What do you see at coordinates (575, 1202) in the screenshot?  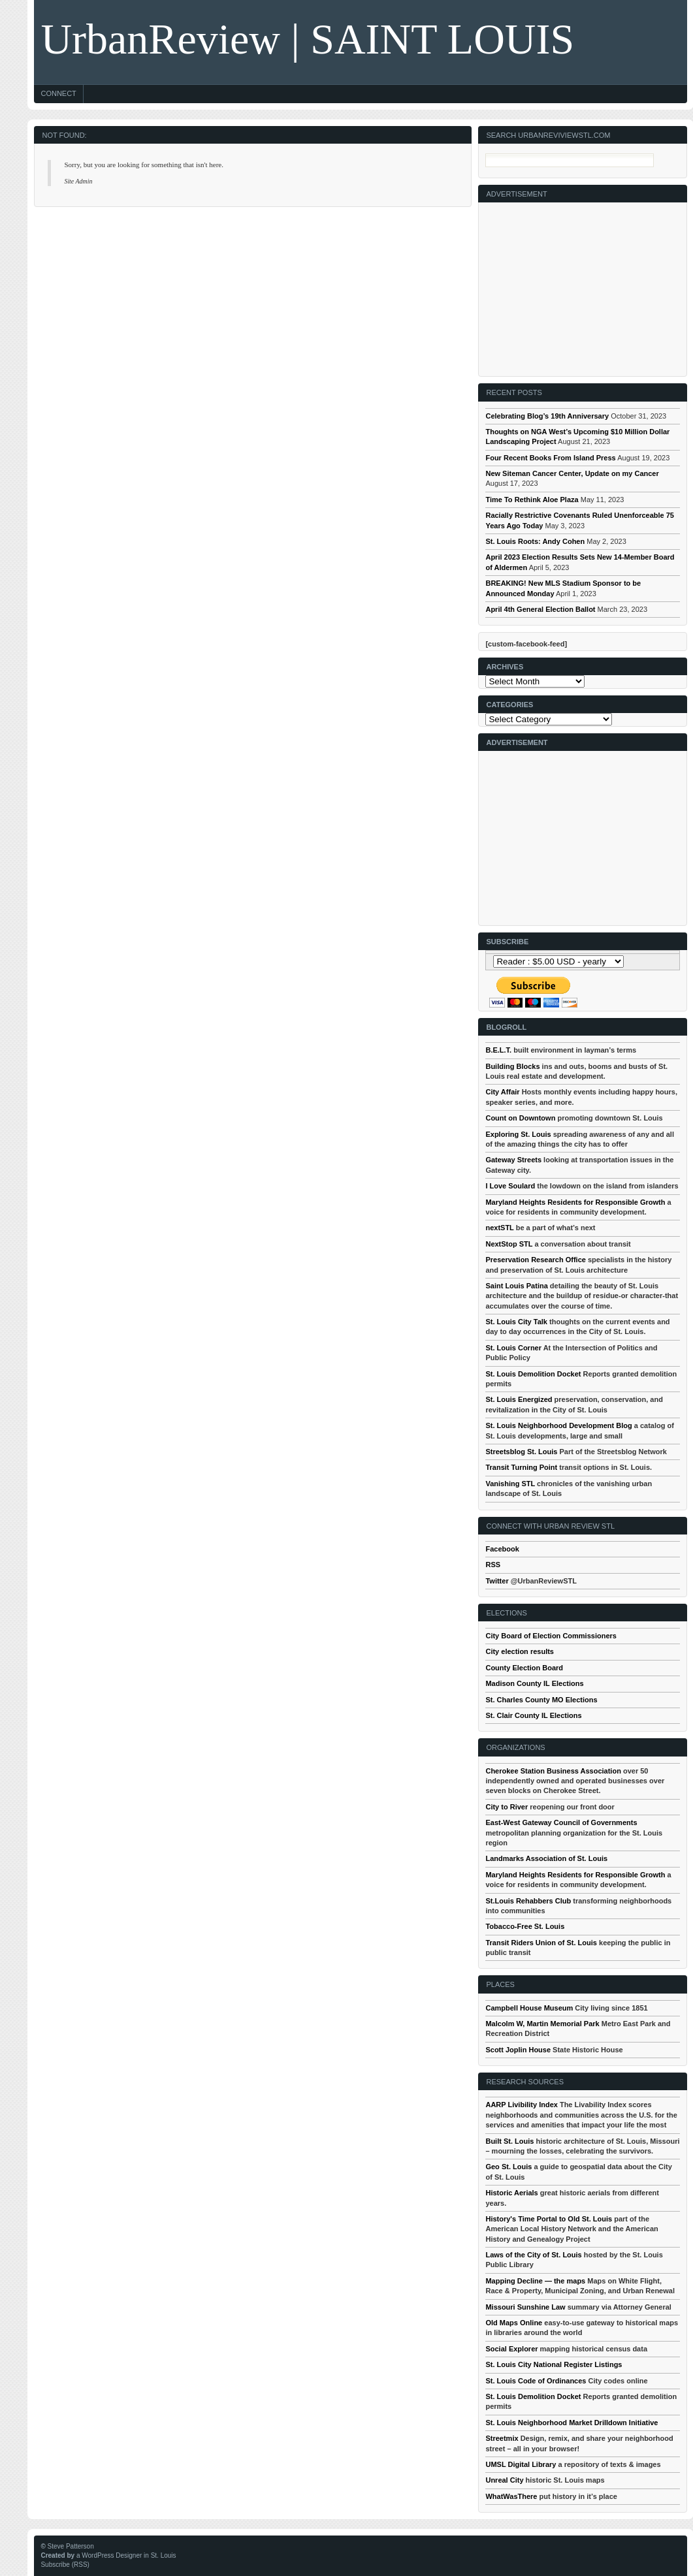 I see `Maryland Heights Residents for Responsible Growth` at bounding box center [575, 1202].